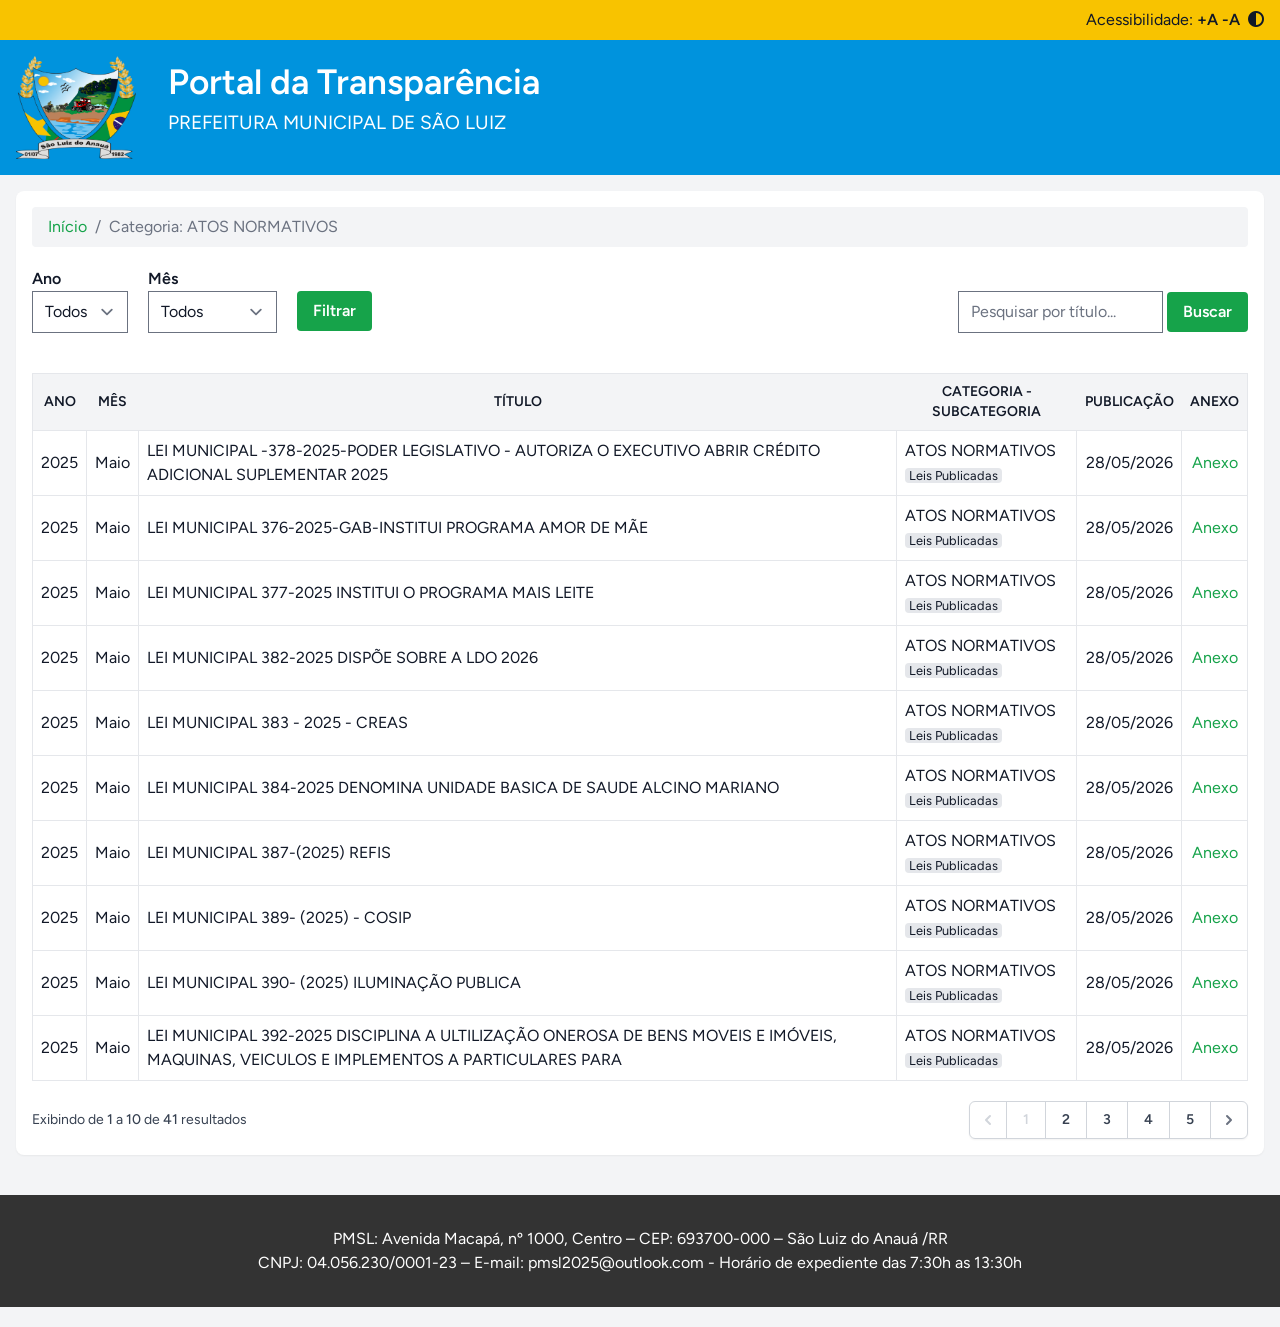 The image size is (1280, 1327). Describe the element at coordinates (46, 278) in the screenshot. I see `Ano` at that location.